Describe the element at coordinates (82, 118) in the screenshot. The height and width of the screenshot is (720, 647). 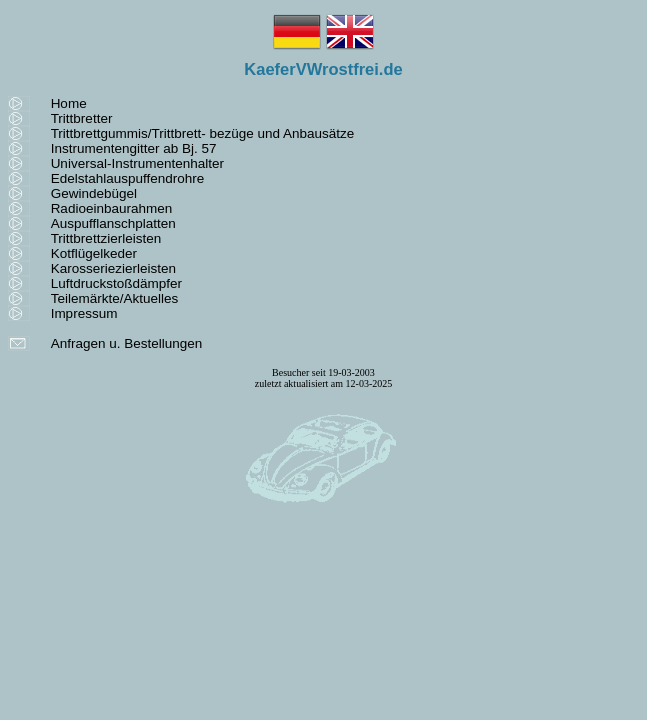
I see `Trittbretter` at that location.